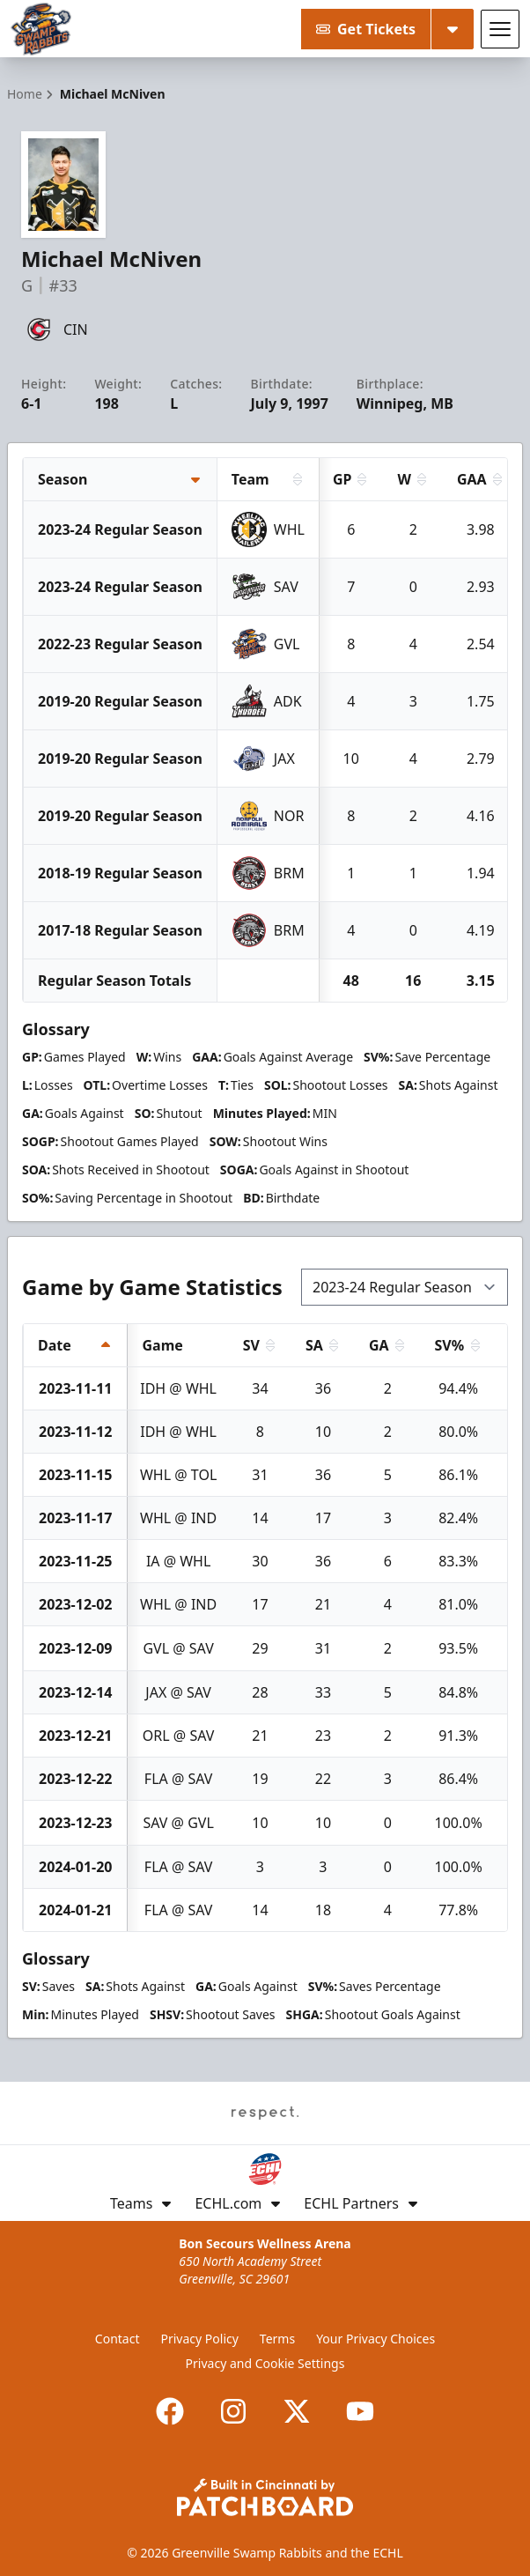  What do you see at coordinates (200, 2338) in the screenshot?
I see `Privacy Policy` at bounding box center [200, 2338].